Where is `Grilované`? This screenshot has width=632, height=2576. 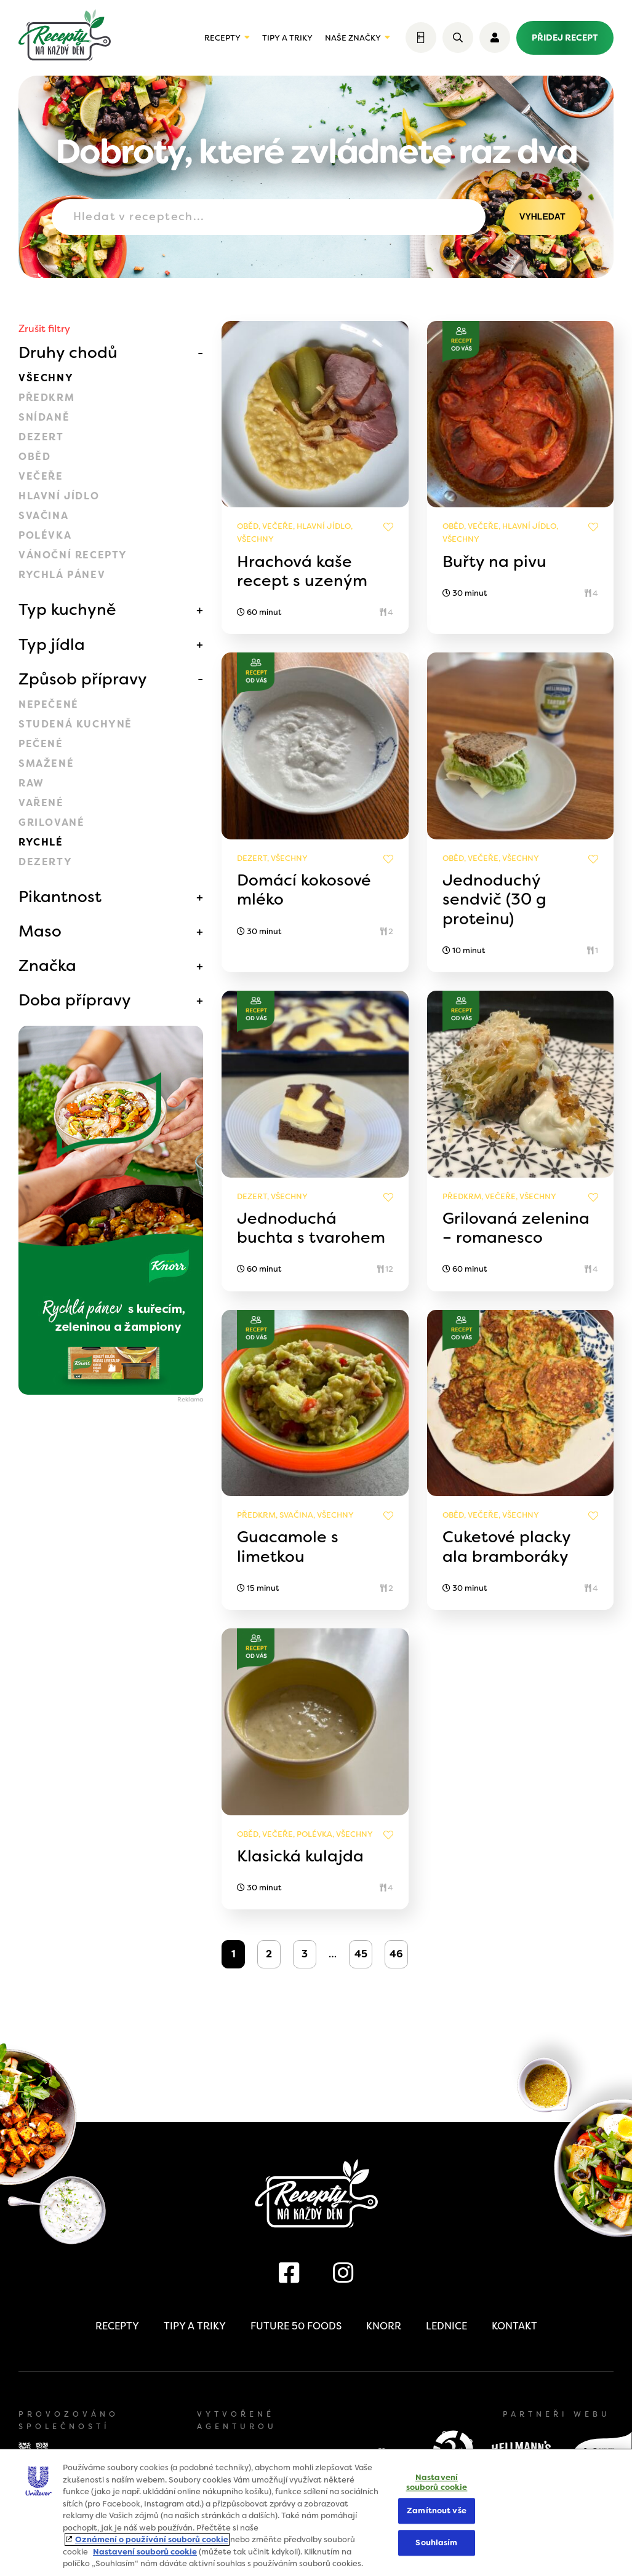
Grilované is located at coordinates (51, 822).